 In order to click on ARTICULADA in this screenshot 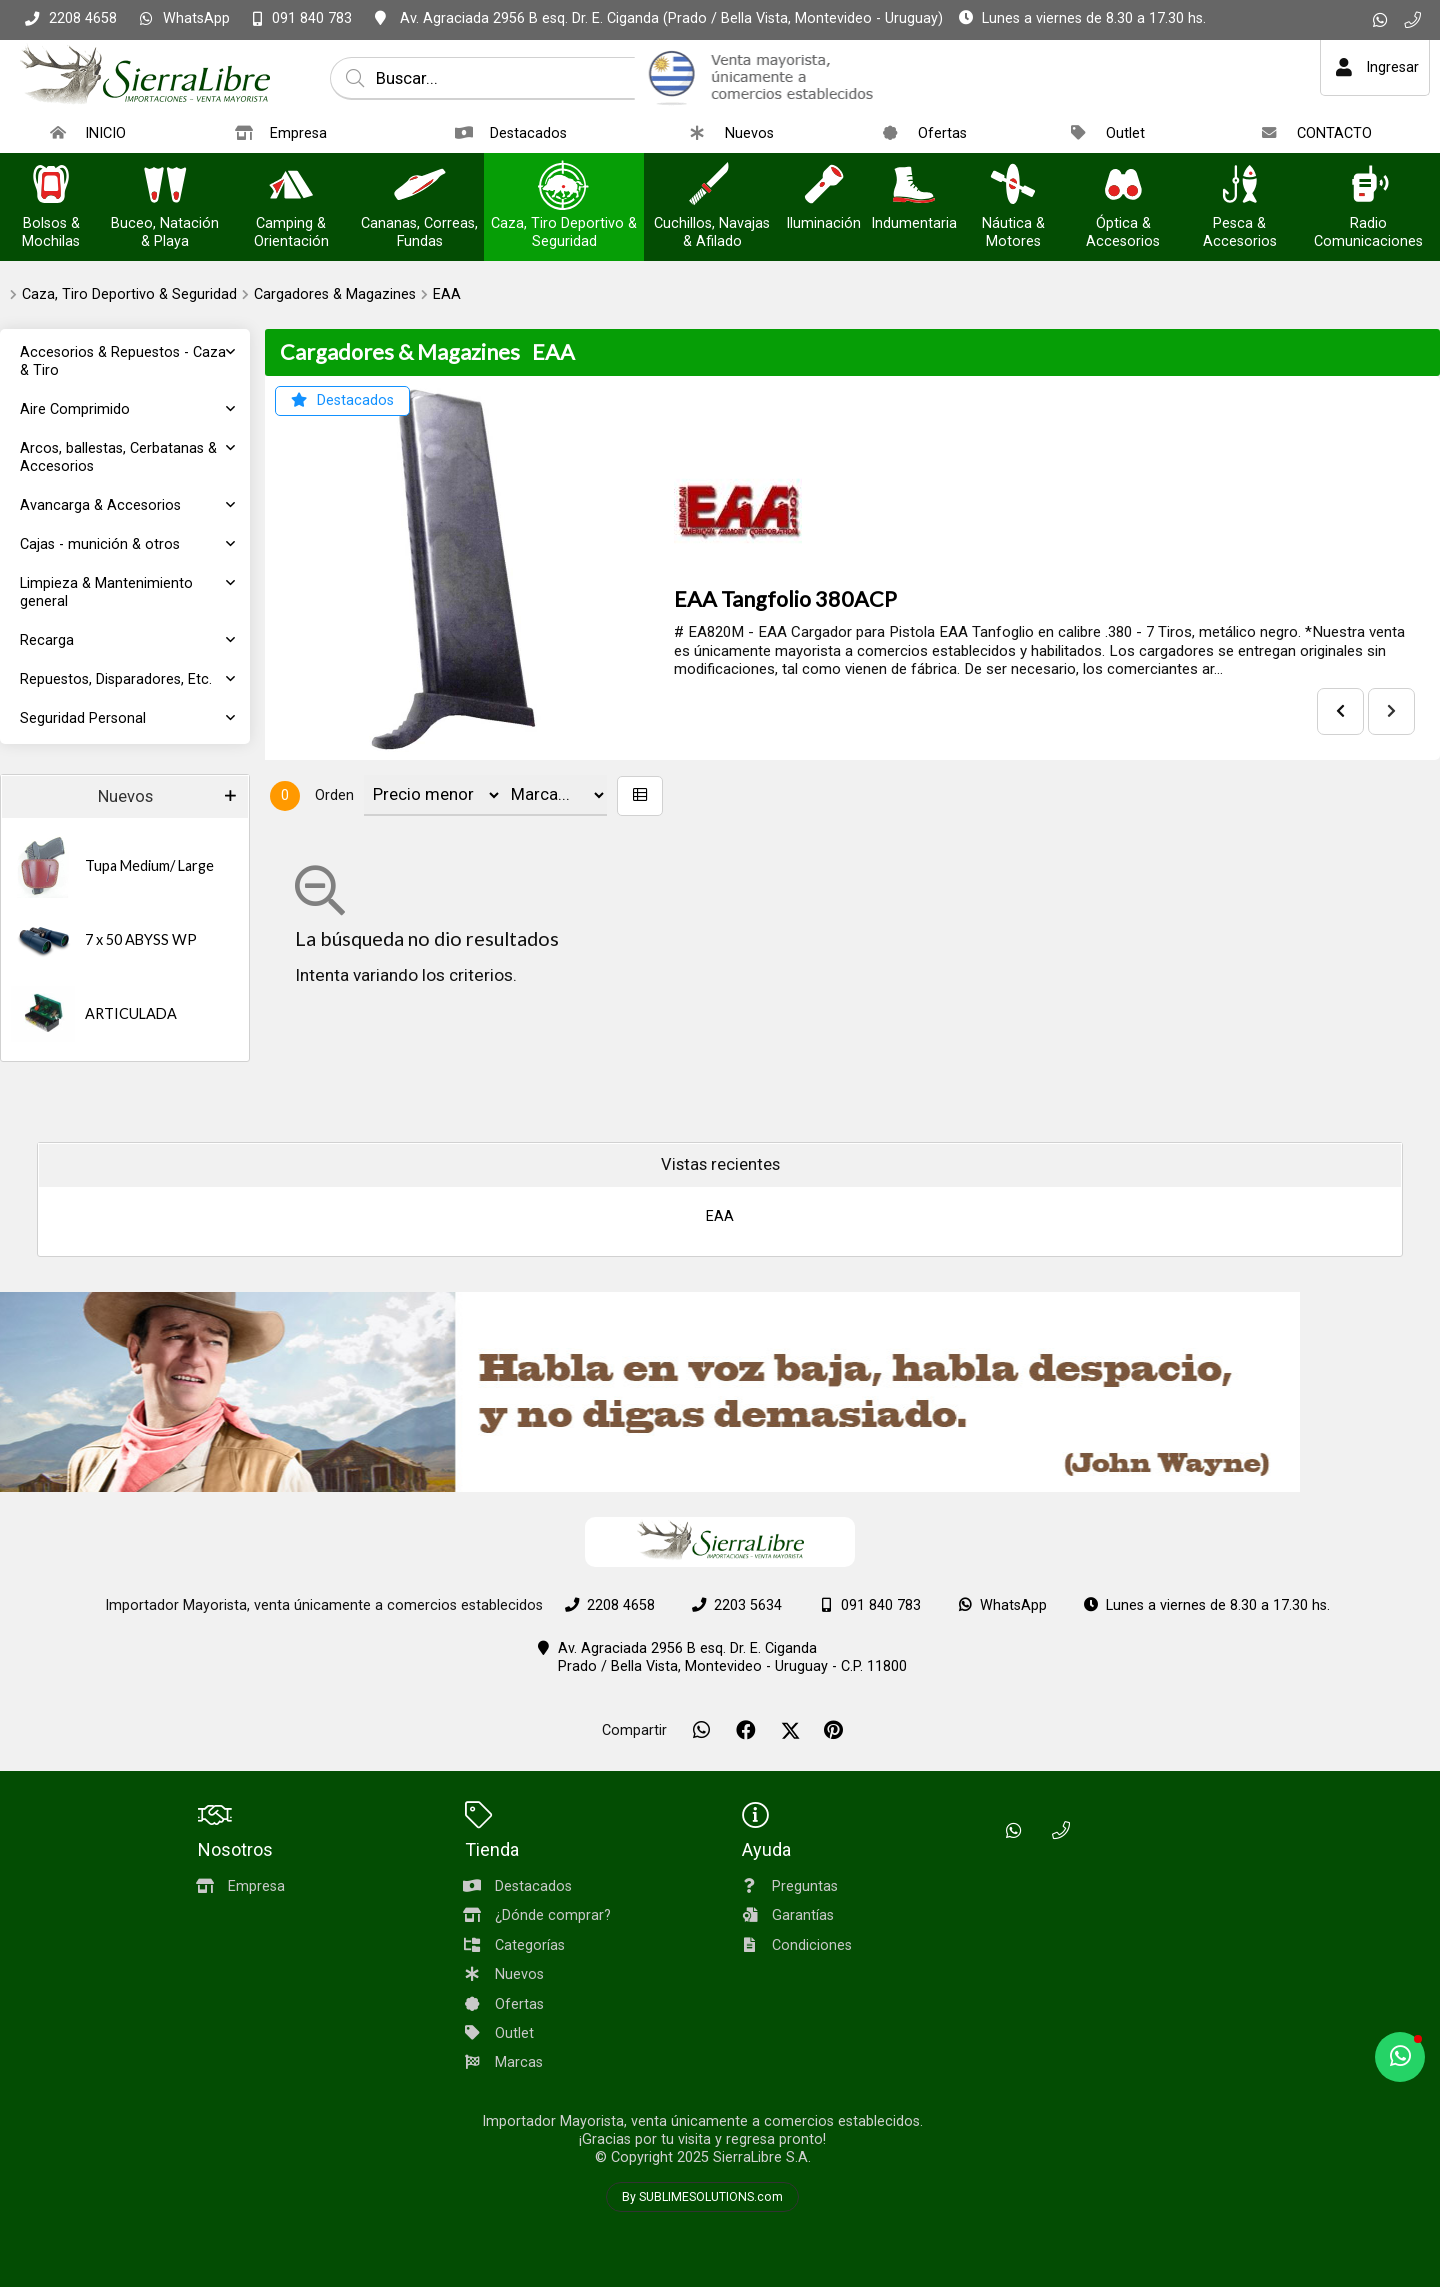, I will do `click(131, 1013)`.